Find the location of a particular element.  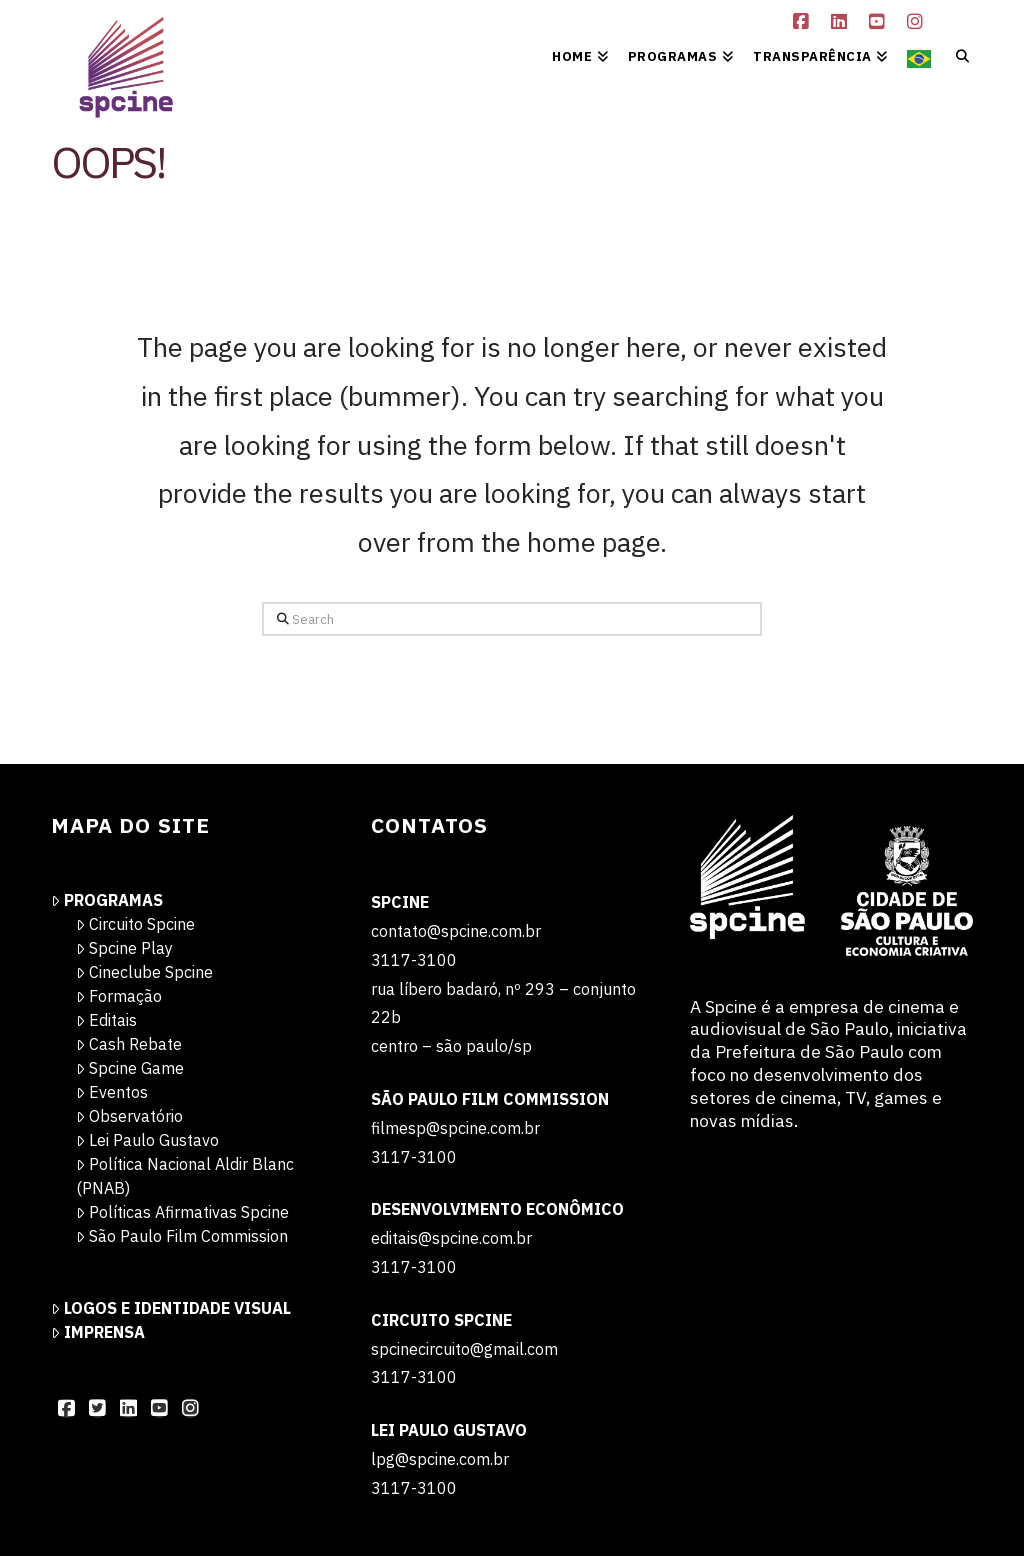

Políticas Afirmativas Spcine is located at coordinates (182, 1212).